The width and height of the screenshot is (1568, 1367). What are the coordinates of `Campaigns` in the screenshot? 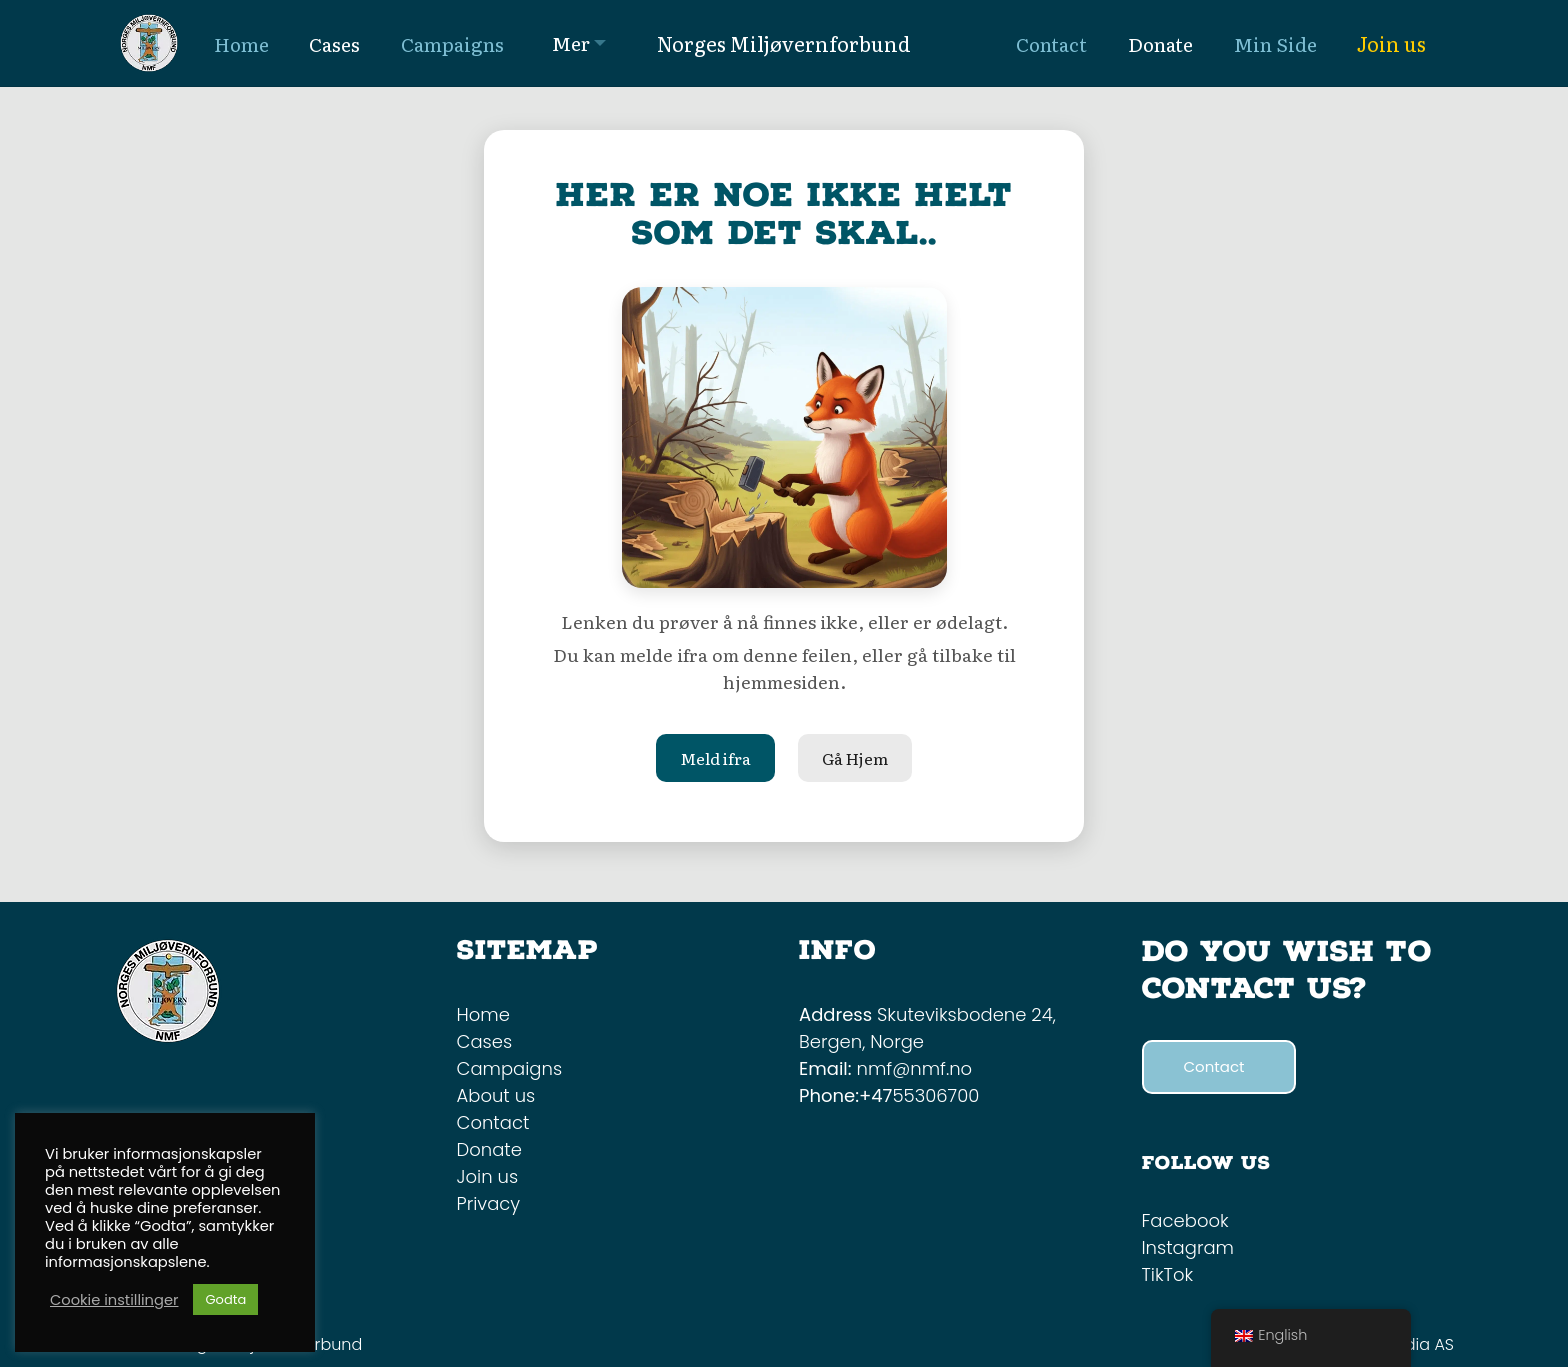 It's located at (510, 1068).